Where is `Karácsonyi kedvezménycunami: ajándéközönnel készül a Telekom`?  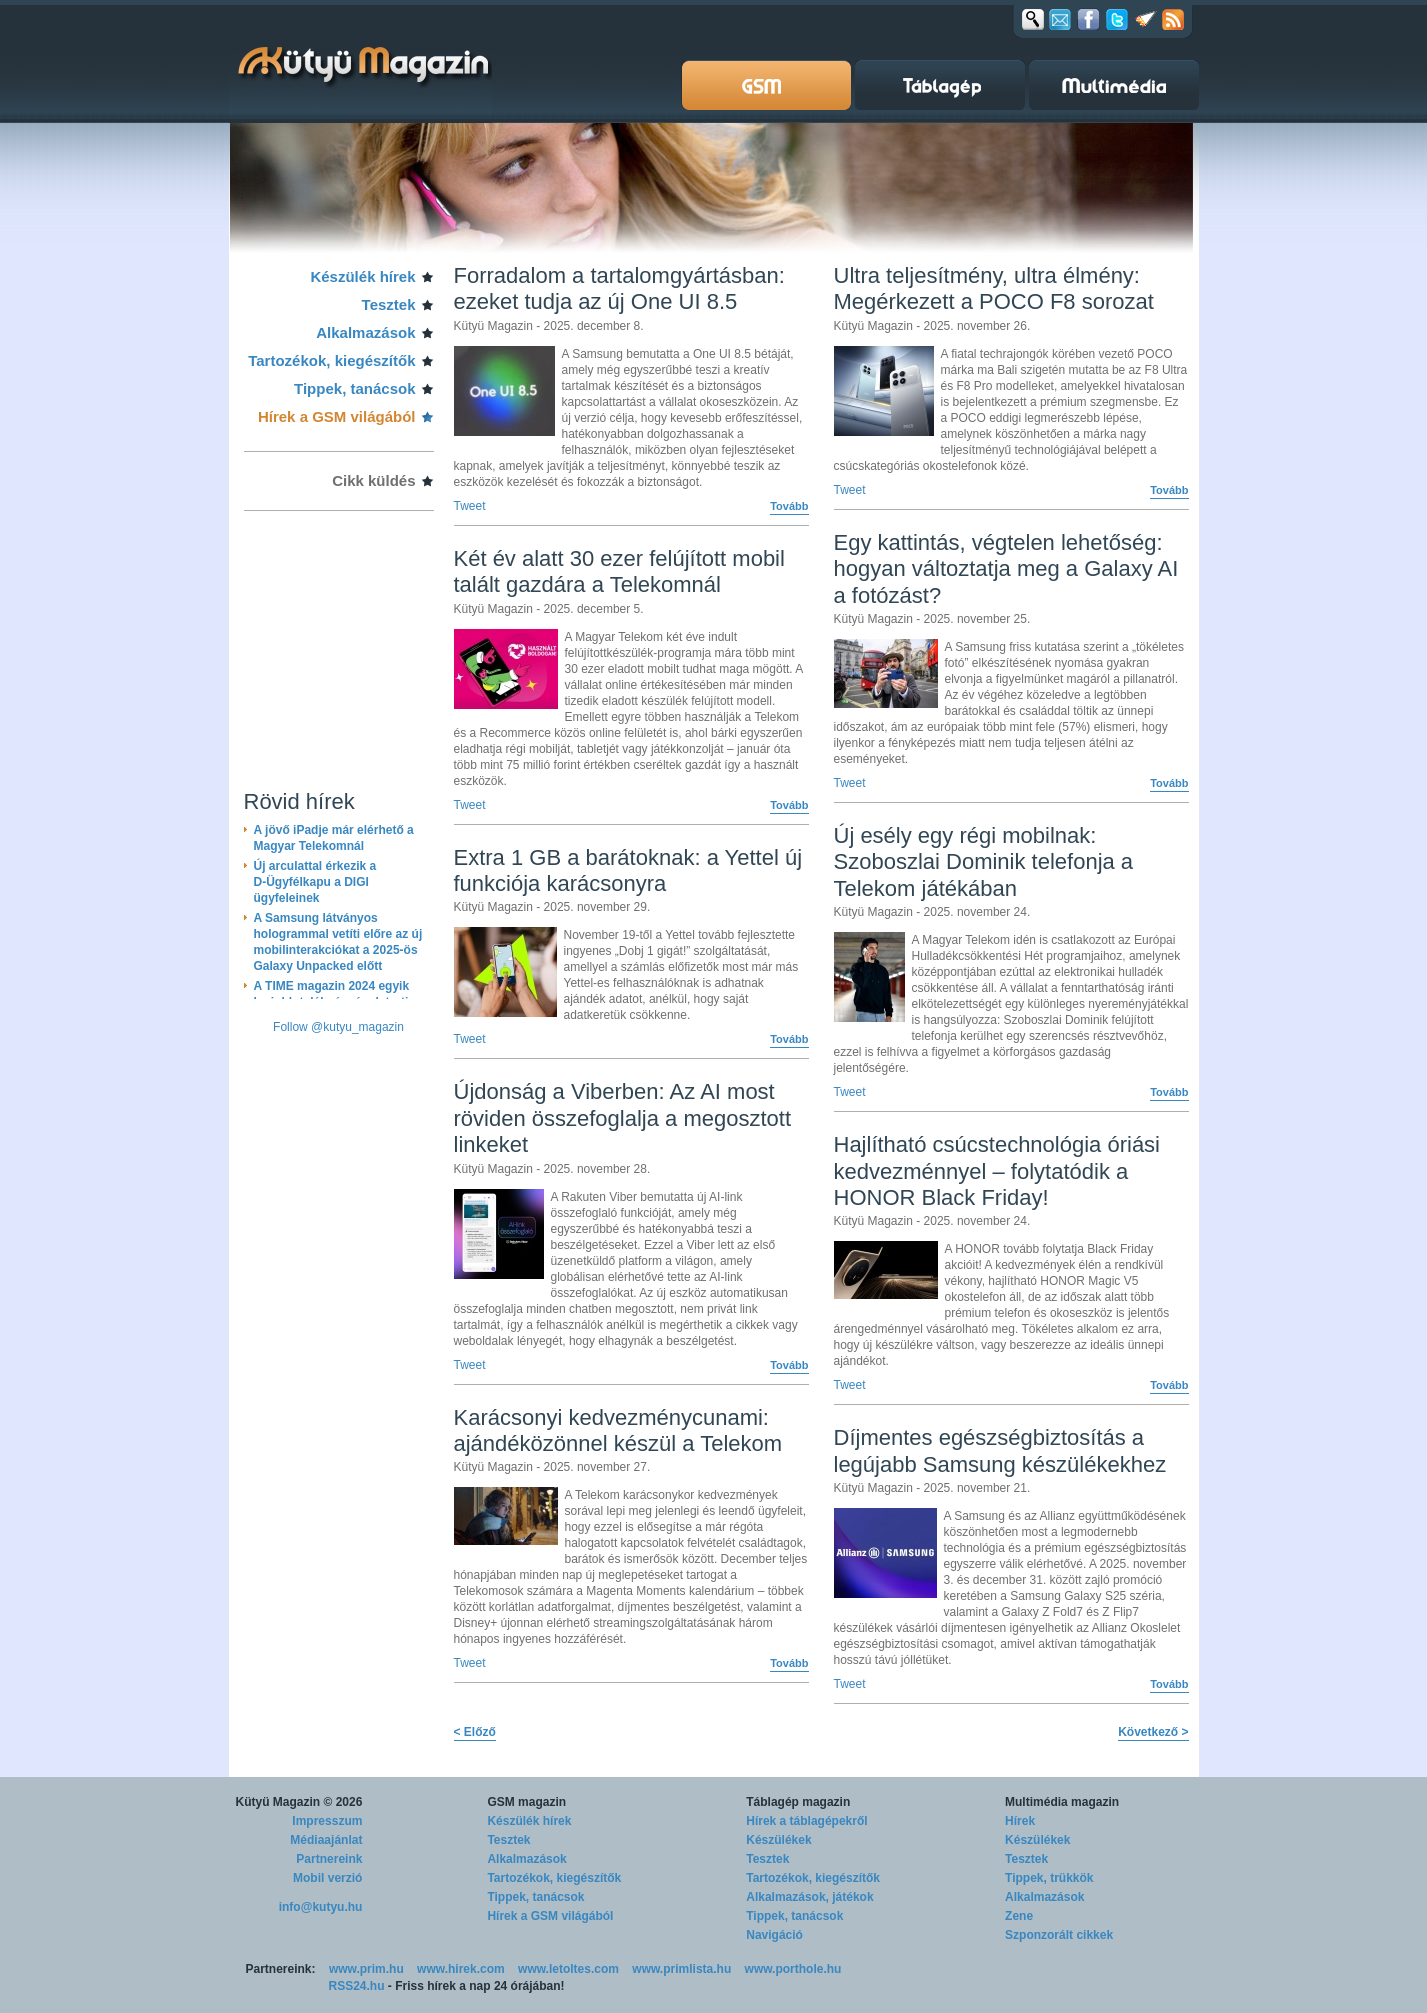 Karácsonyi kedvezménycunami: ajándéközönnel készül a Telekom is located at coordinates (618, 1430).